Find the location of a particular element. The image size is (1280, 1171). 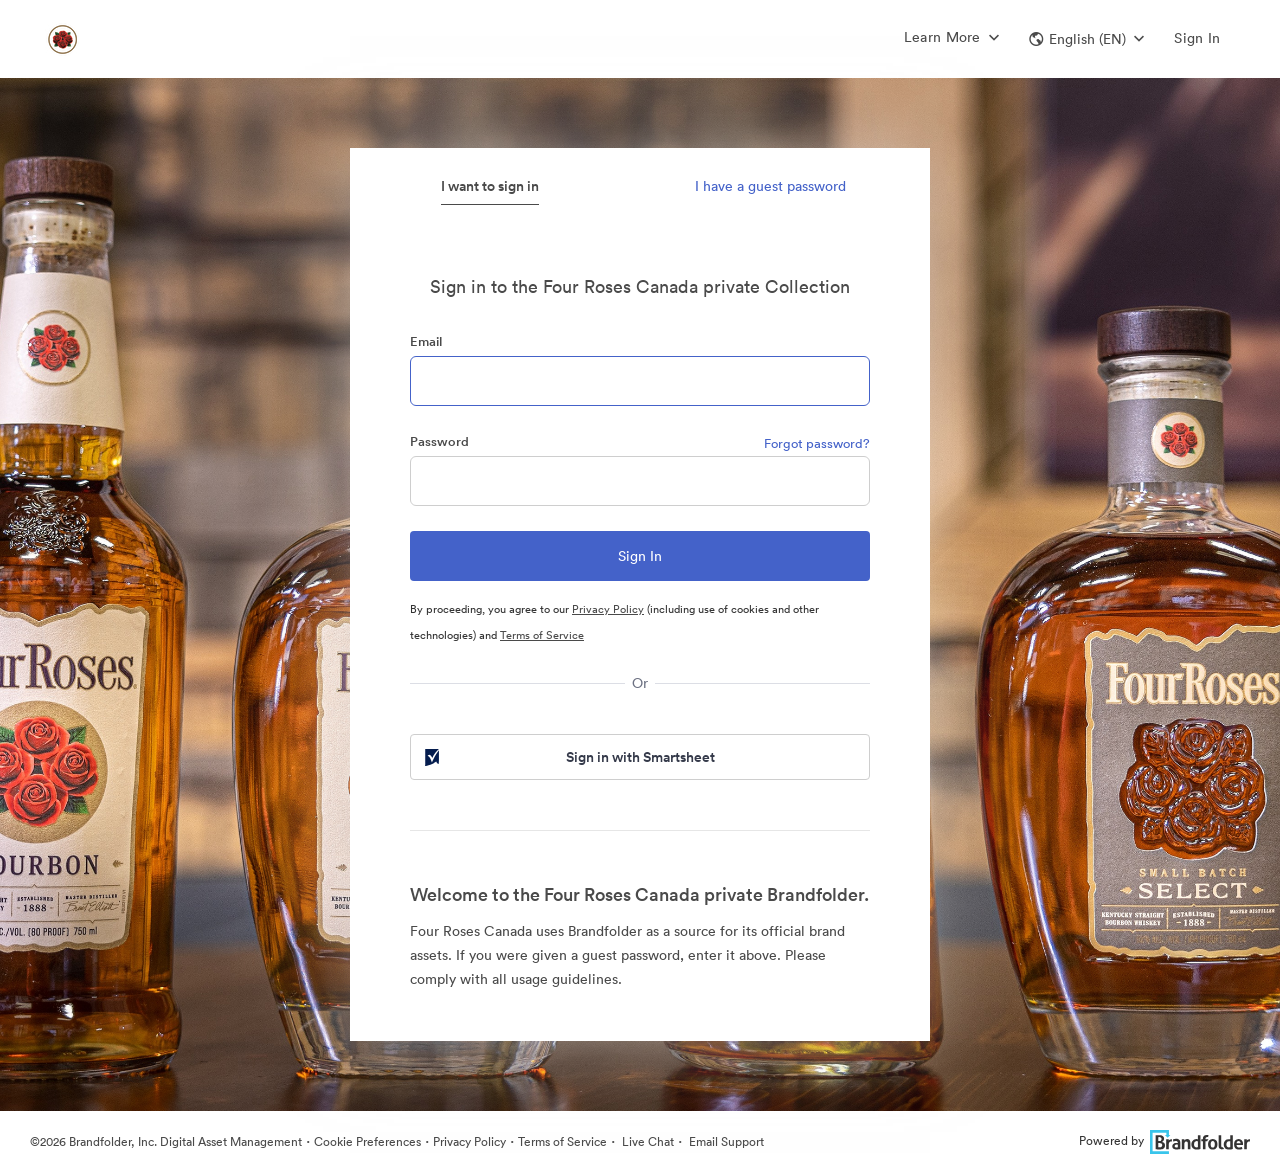

Email Support is located at coordinates (725, 1141).